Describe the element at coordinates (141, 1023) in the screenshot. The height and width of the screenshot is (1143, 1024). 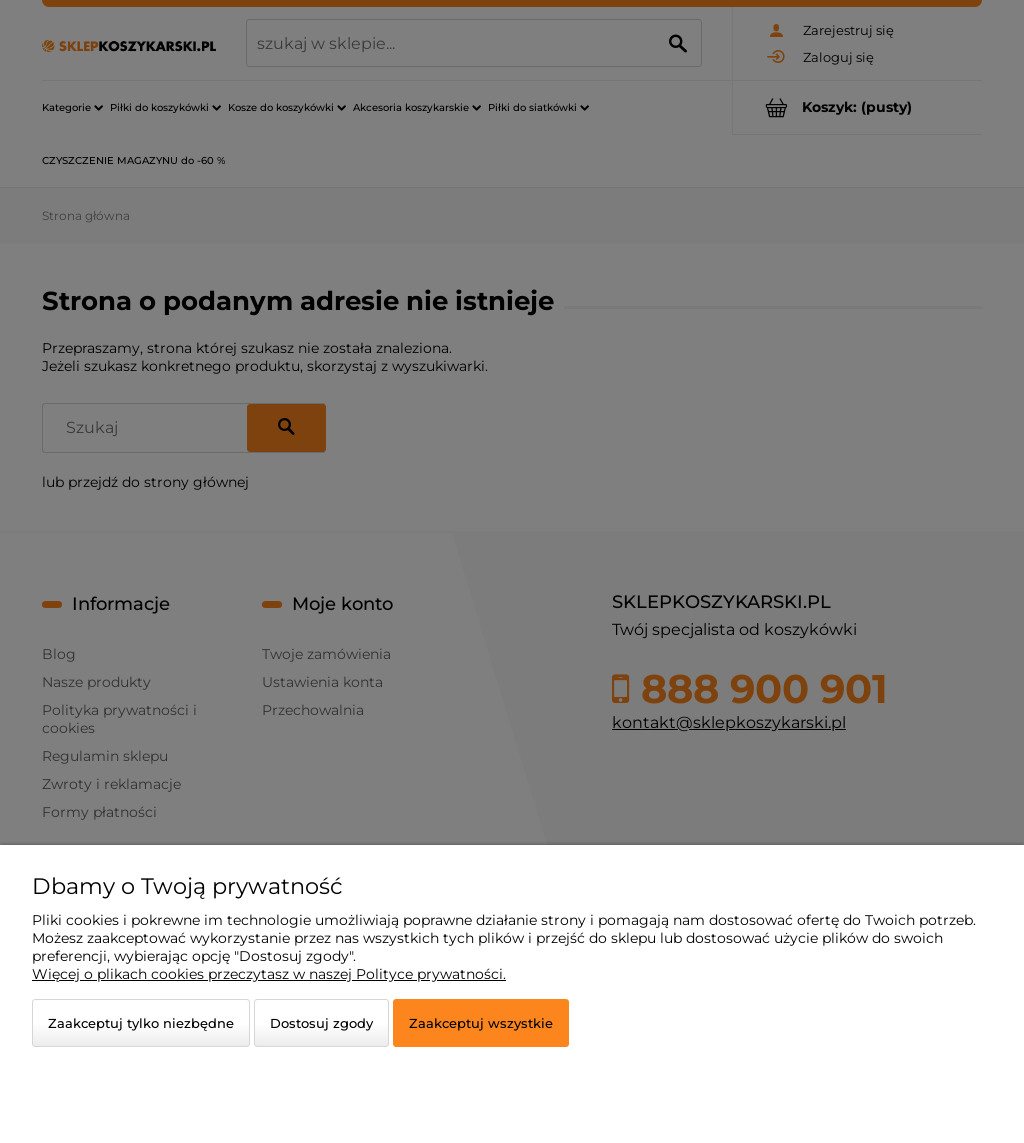
I see `Zaakceptuj tylko niezbędne` at that location.